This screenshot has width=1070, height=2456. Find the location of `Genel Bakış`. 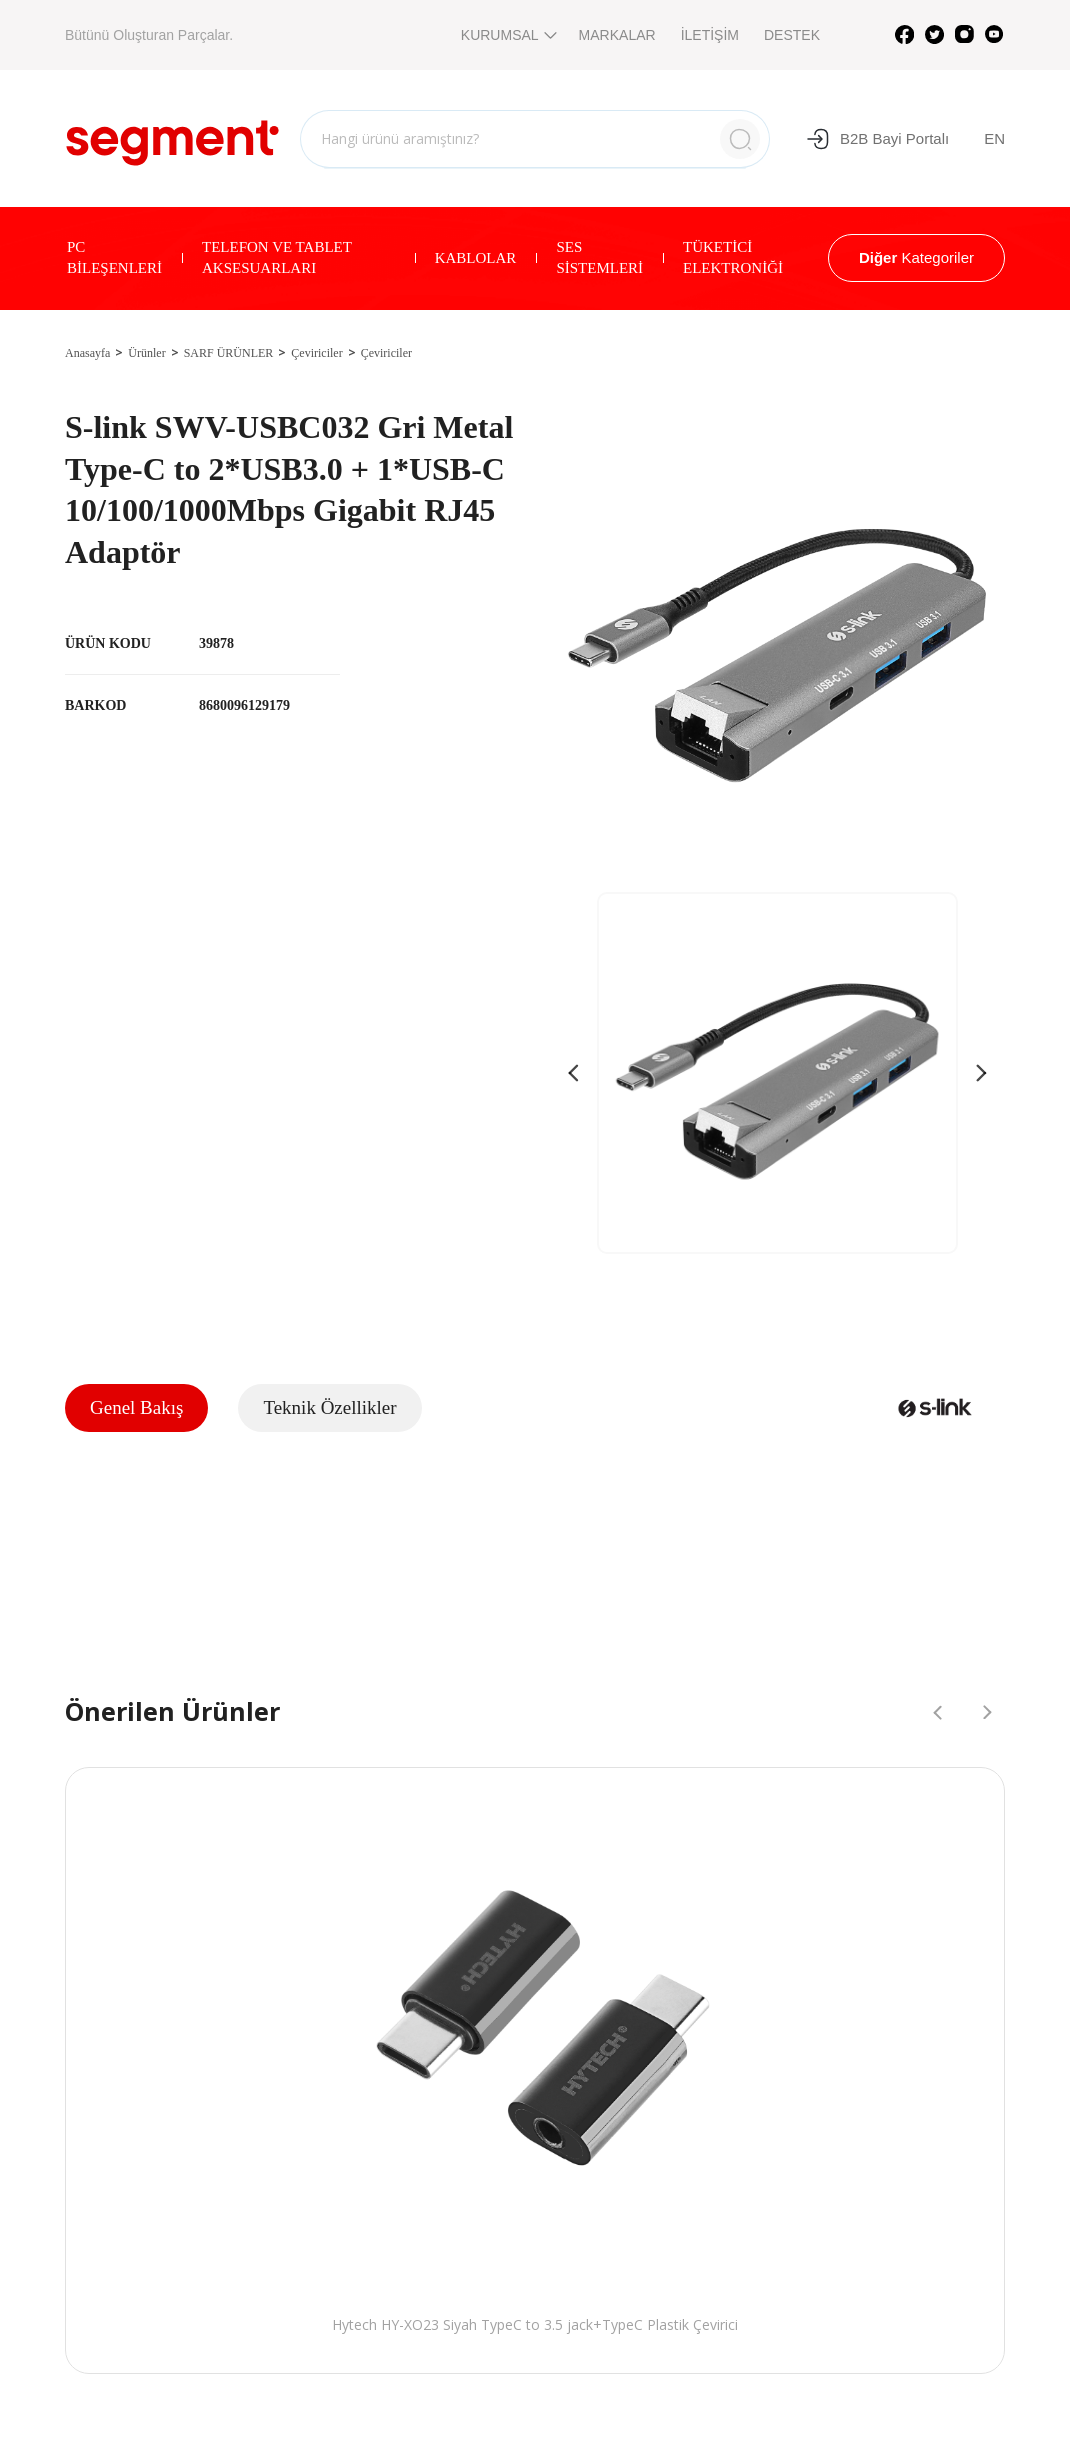

Genel Bakış is located at coordinates (136, 1407).